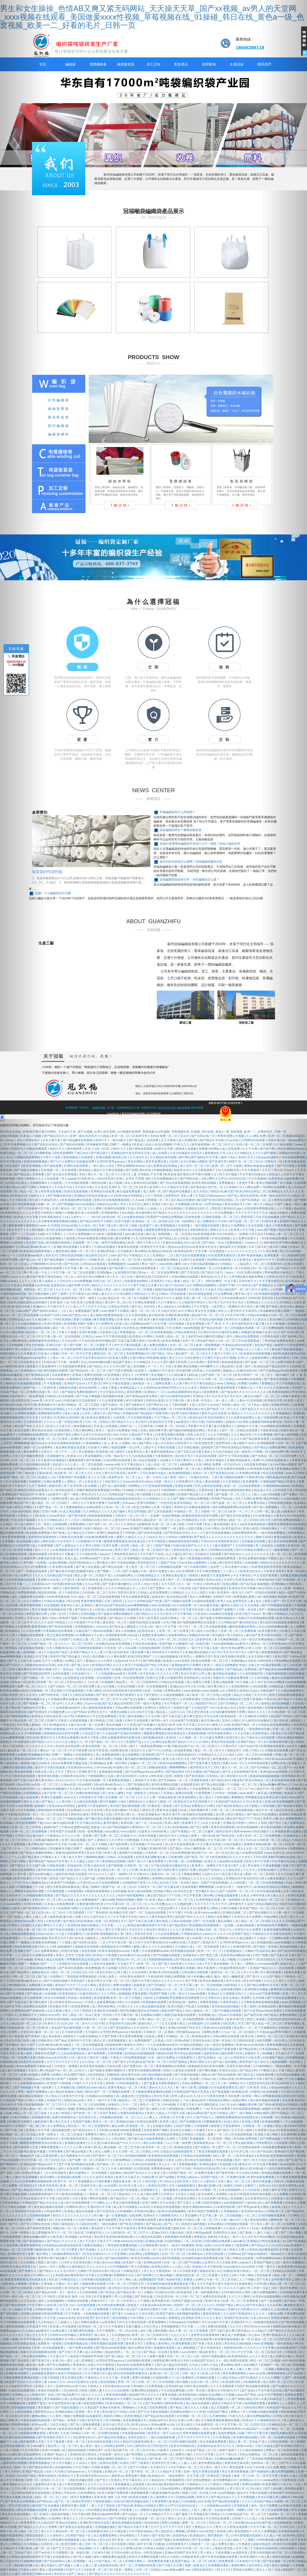 This screenshot has height=2576, width=307. What do you see at coordinates (69, 1737) in the screenshot?
I see `亚洲综合视频网` at bounding box center [69, 1737].